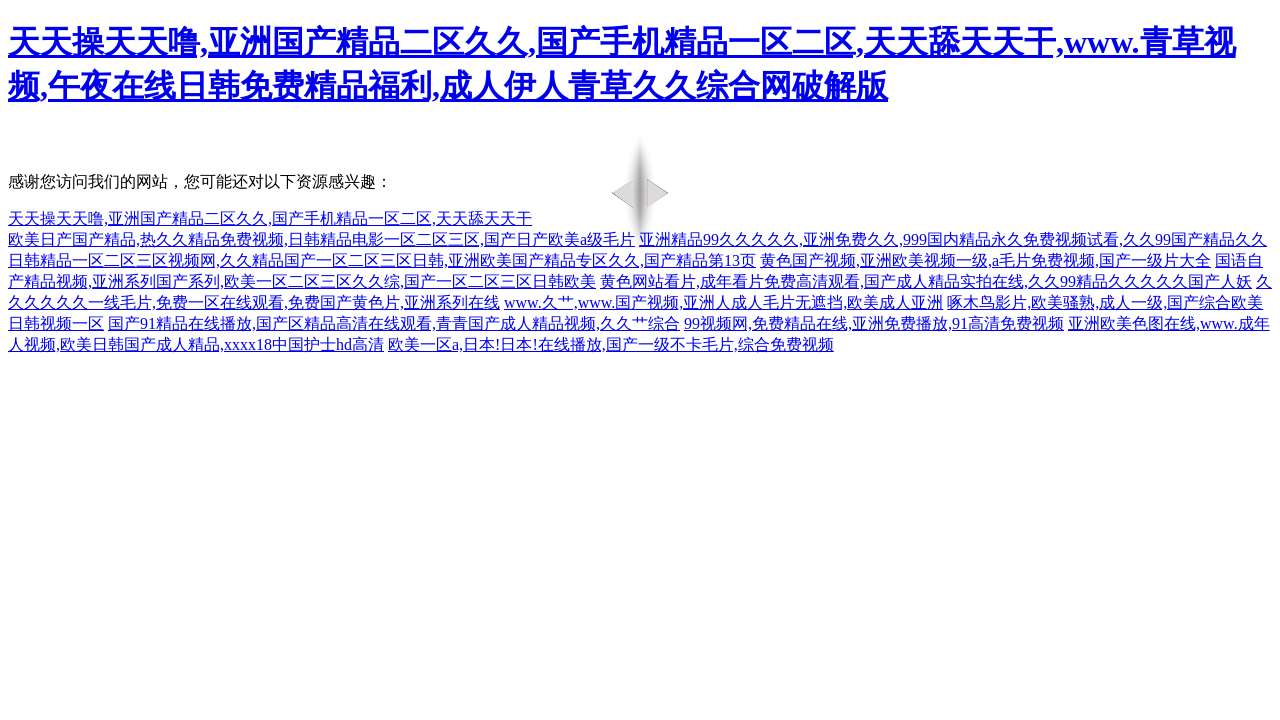  Describe the element at coordinates (394, 323) in the screenshot. I see `国产91精品在线播放,国产区精品高清在线观看,青青国产成人精品视频,久久艹综合` at that location.